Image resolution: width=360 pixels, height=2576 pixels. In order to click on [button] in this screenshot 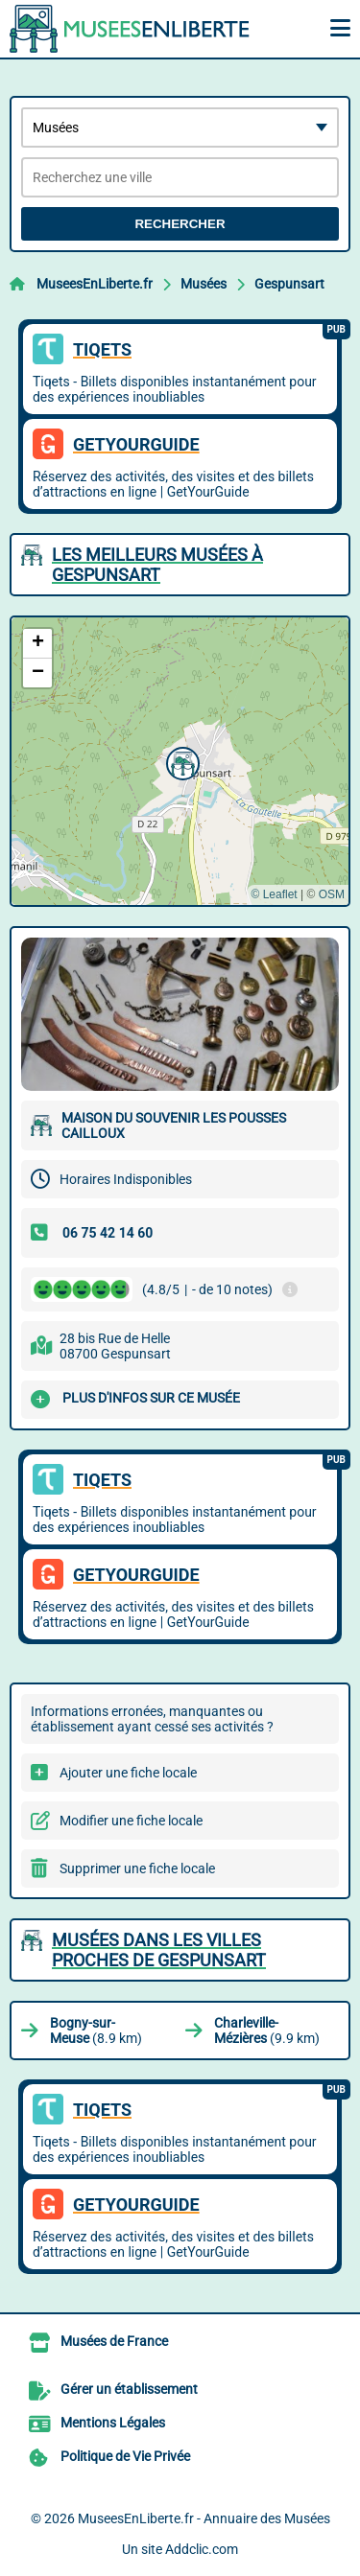, I will do `click(180, 761)`.